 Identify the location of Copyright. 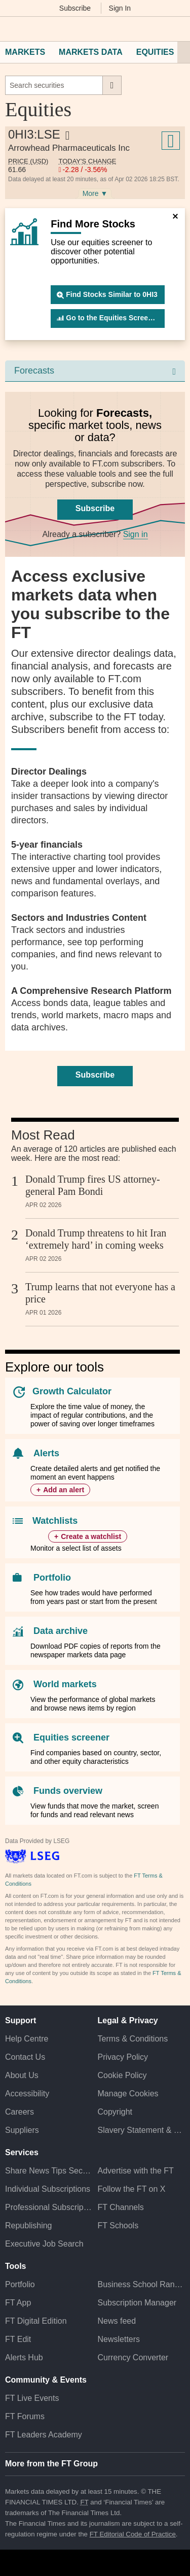
(115, 2111).